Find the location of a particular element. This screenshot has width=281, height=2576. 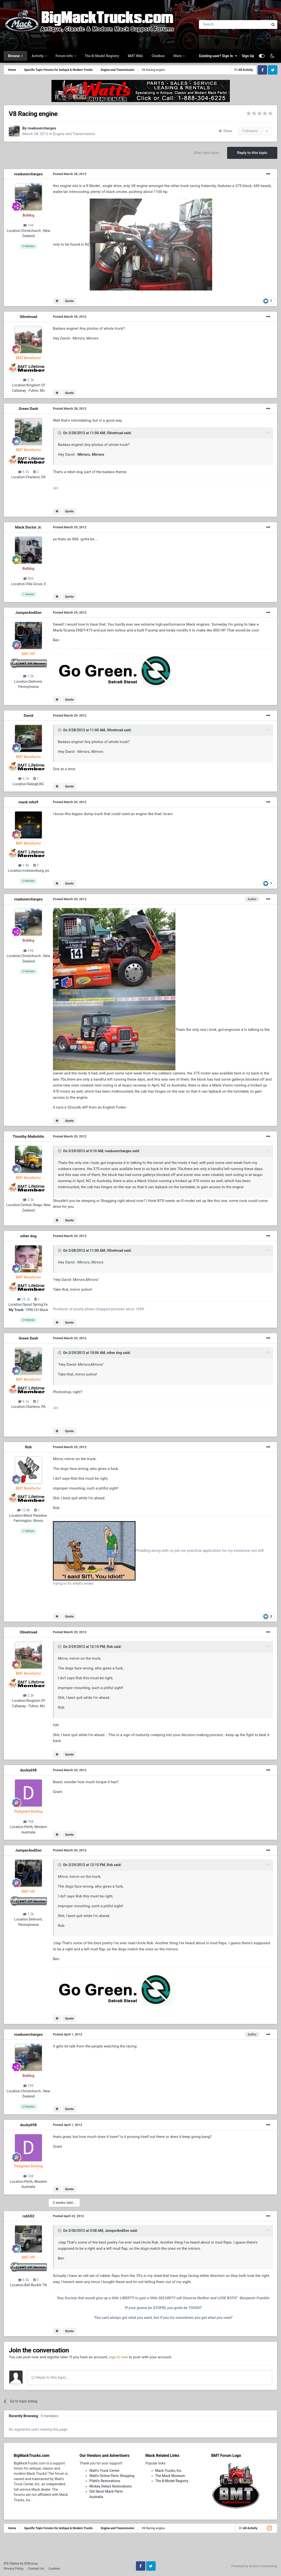

IPS Theme is located at coordinates (11, 2563).